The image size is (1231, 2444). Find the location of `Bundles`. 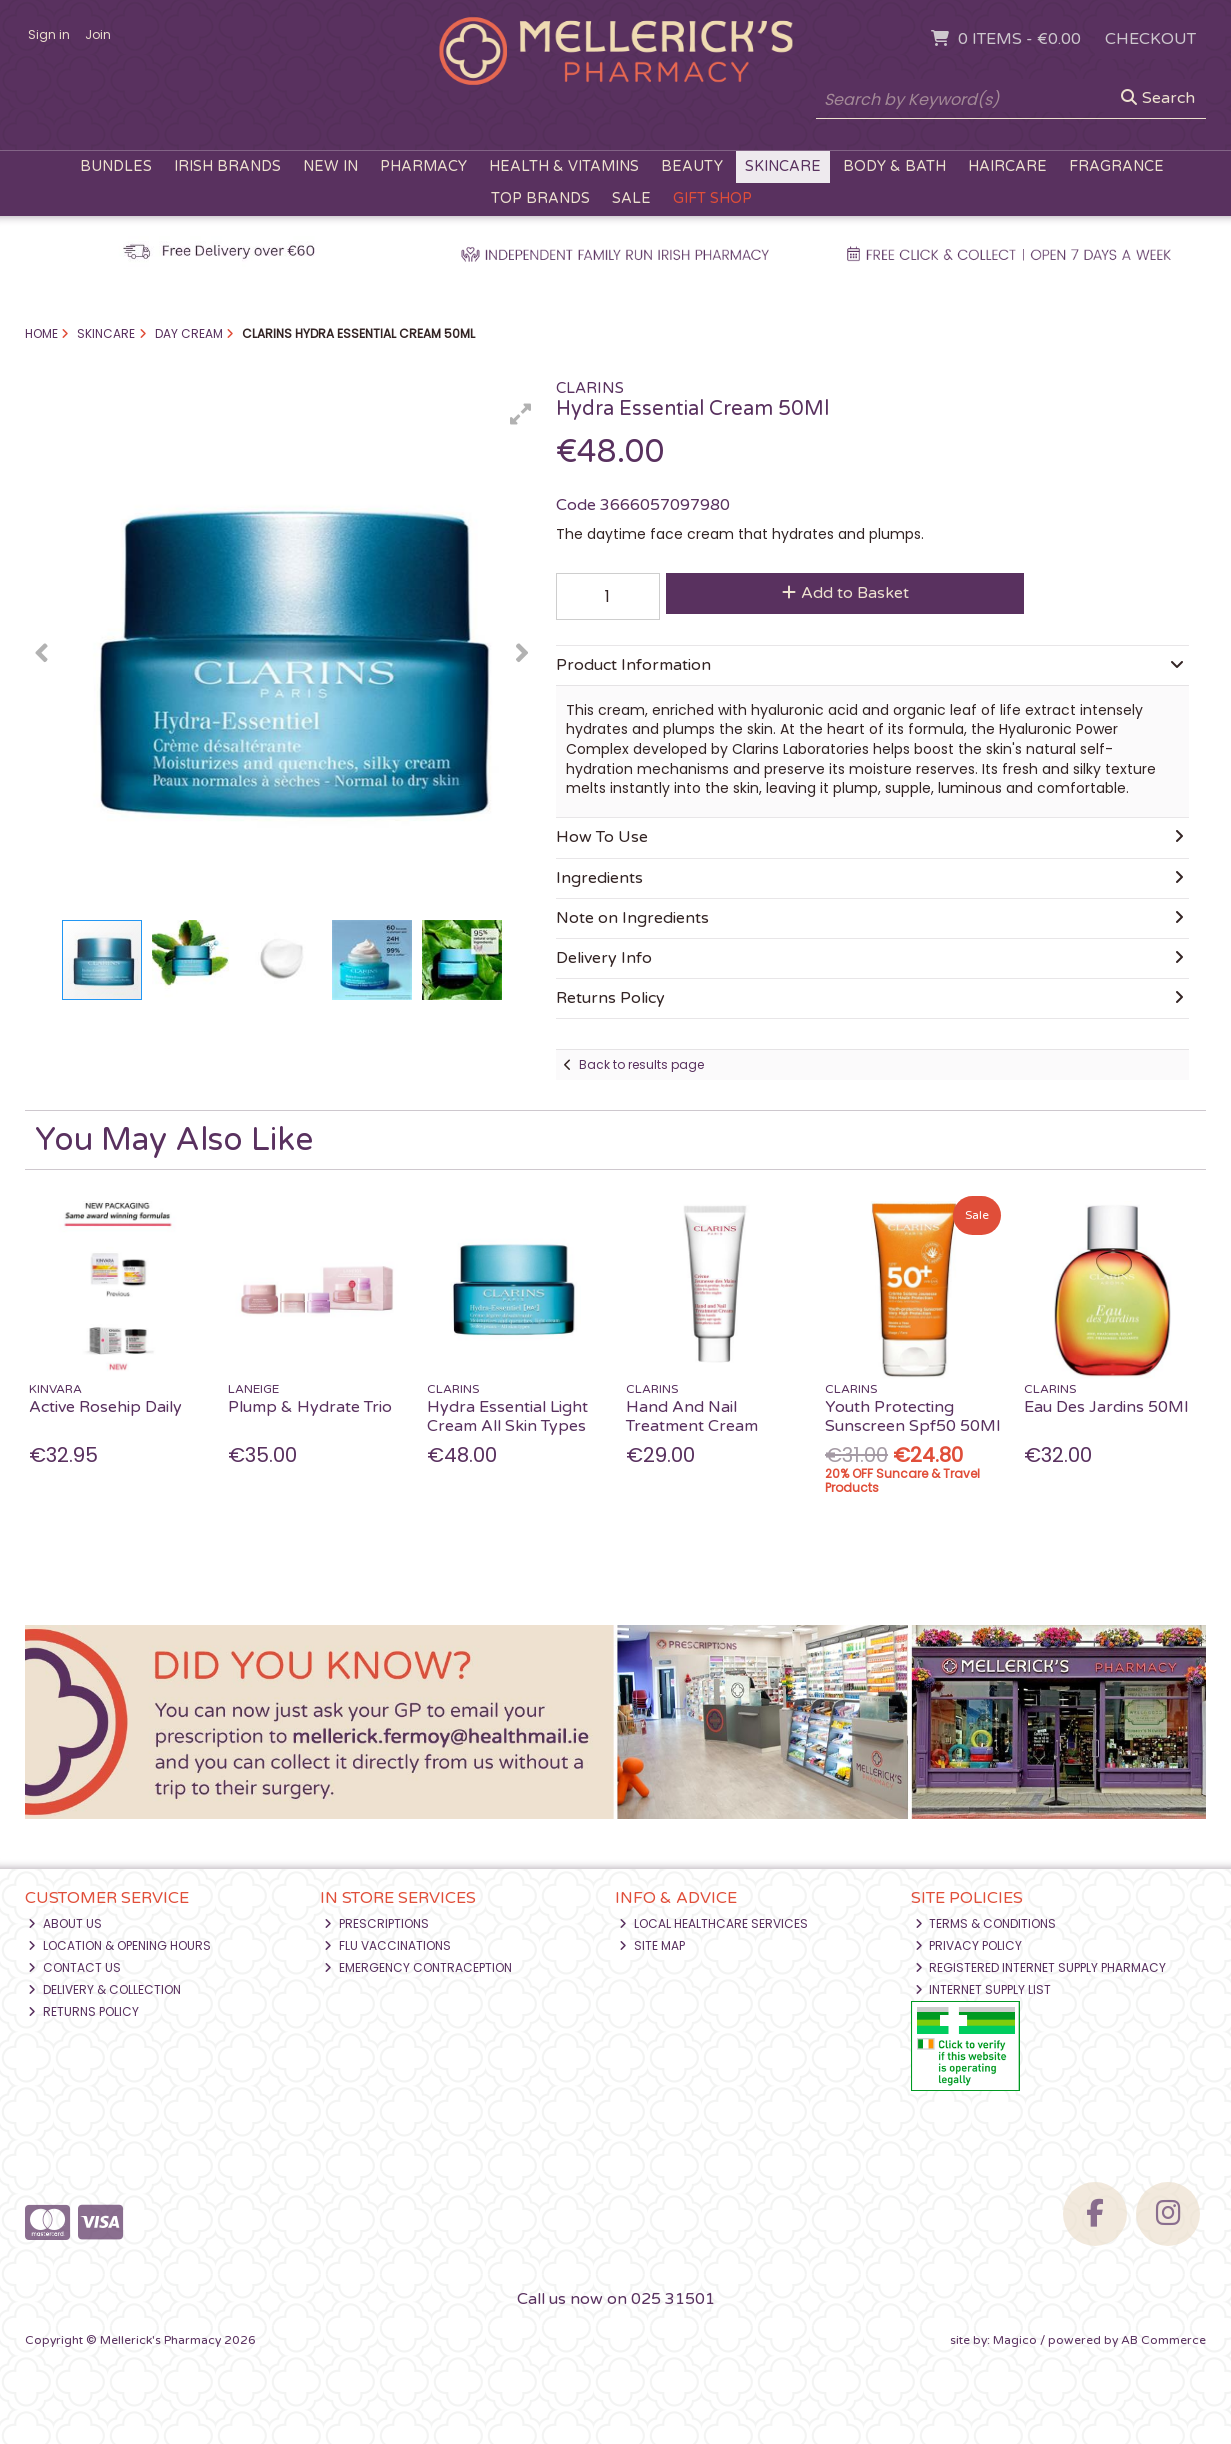

Bundles is located at coordinates (116, 166).